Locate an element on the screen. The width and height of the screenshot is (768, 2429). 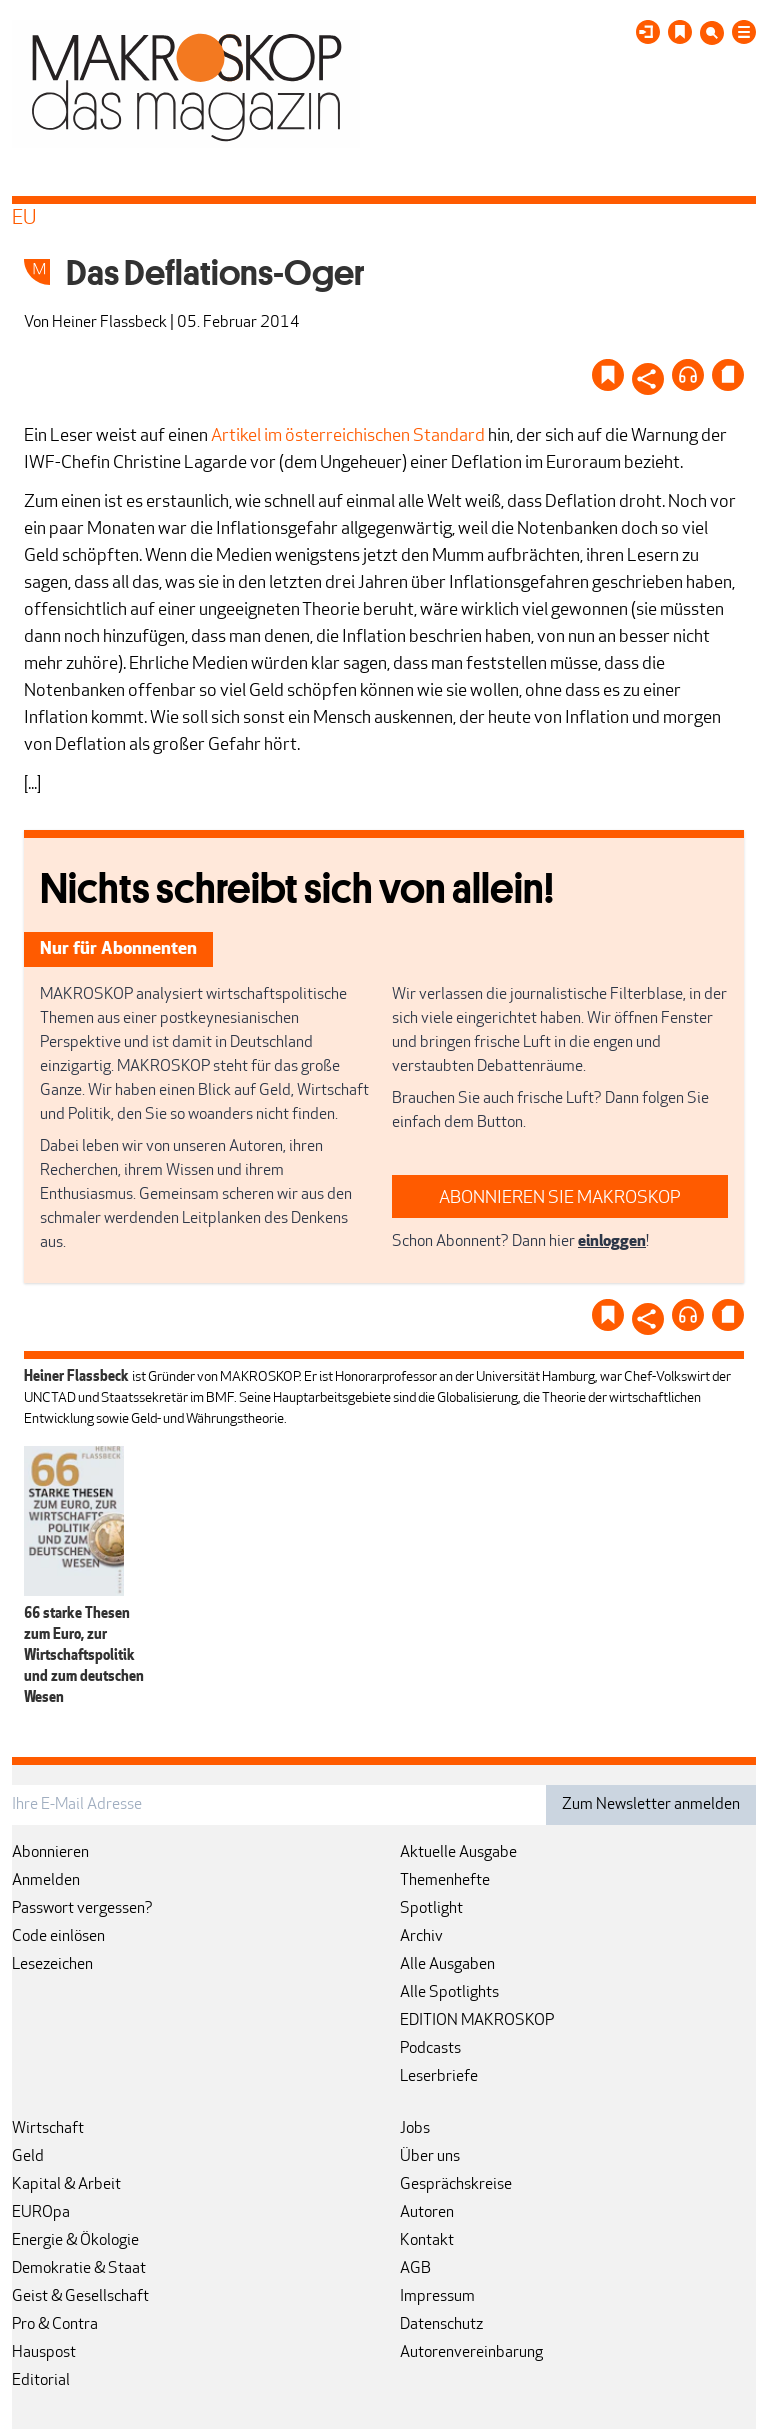
Datenschutz is located at coordinates (441, 2325).